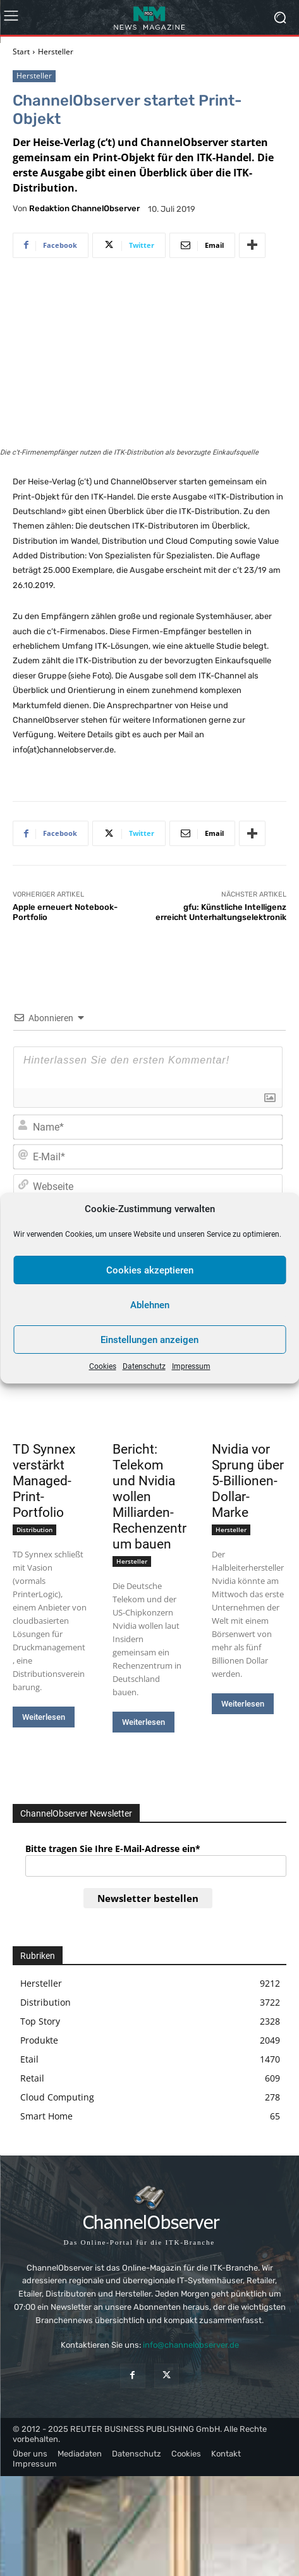 Image resolution: width=299 pixels, height=2576 pixels. Describe the element at coordinates (149, 1270) in the screenshot. I see `Cookies akzeptieren` at that location.